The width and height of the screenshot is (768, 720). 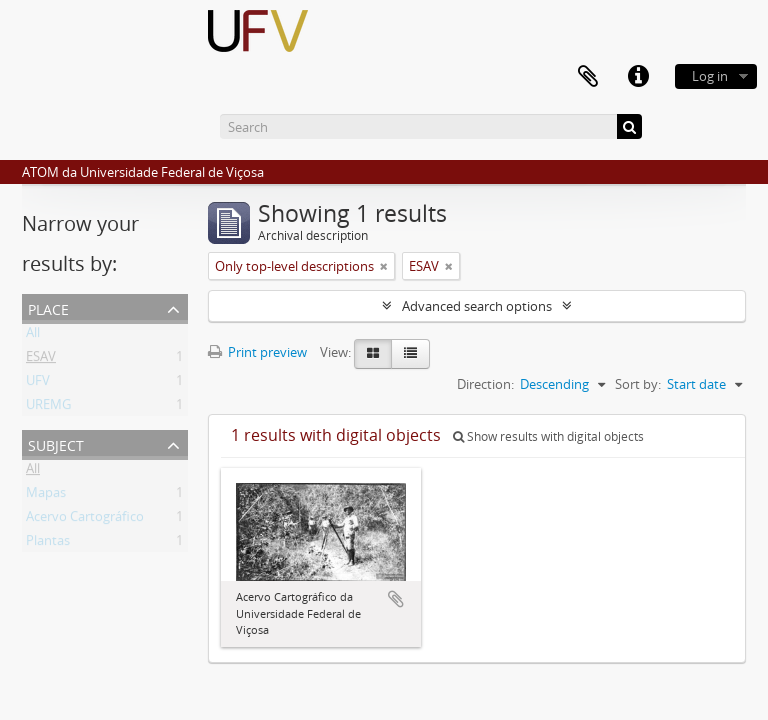 What do you see at coordinates (85, 520) in the screenshot?
I see `Acervo Cartográfico` at bounding box center [85, 520].